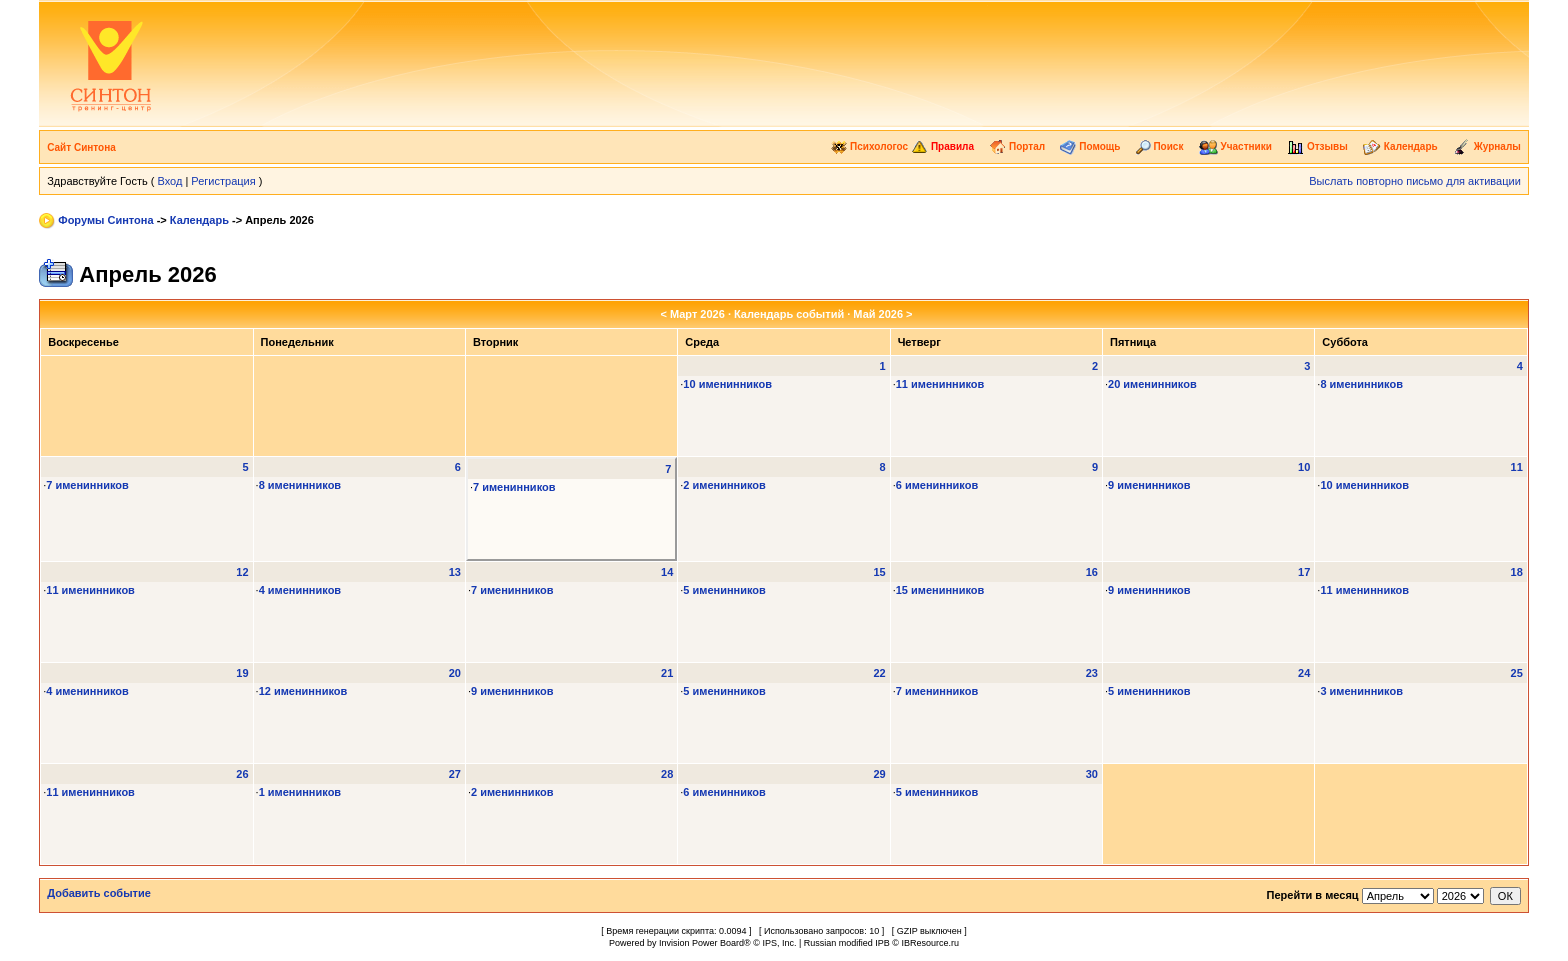 Image resolution: width=1568 pixels, height=961 pixels. Describe the element at coordinates (1415, 181) in the screenshot. I see `Выслать повторно письмо для активации` at that location.